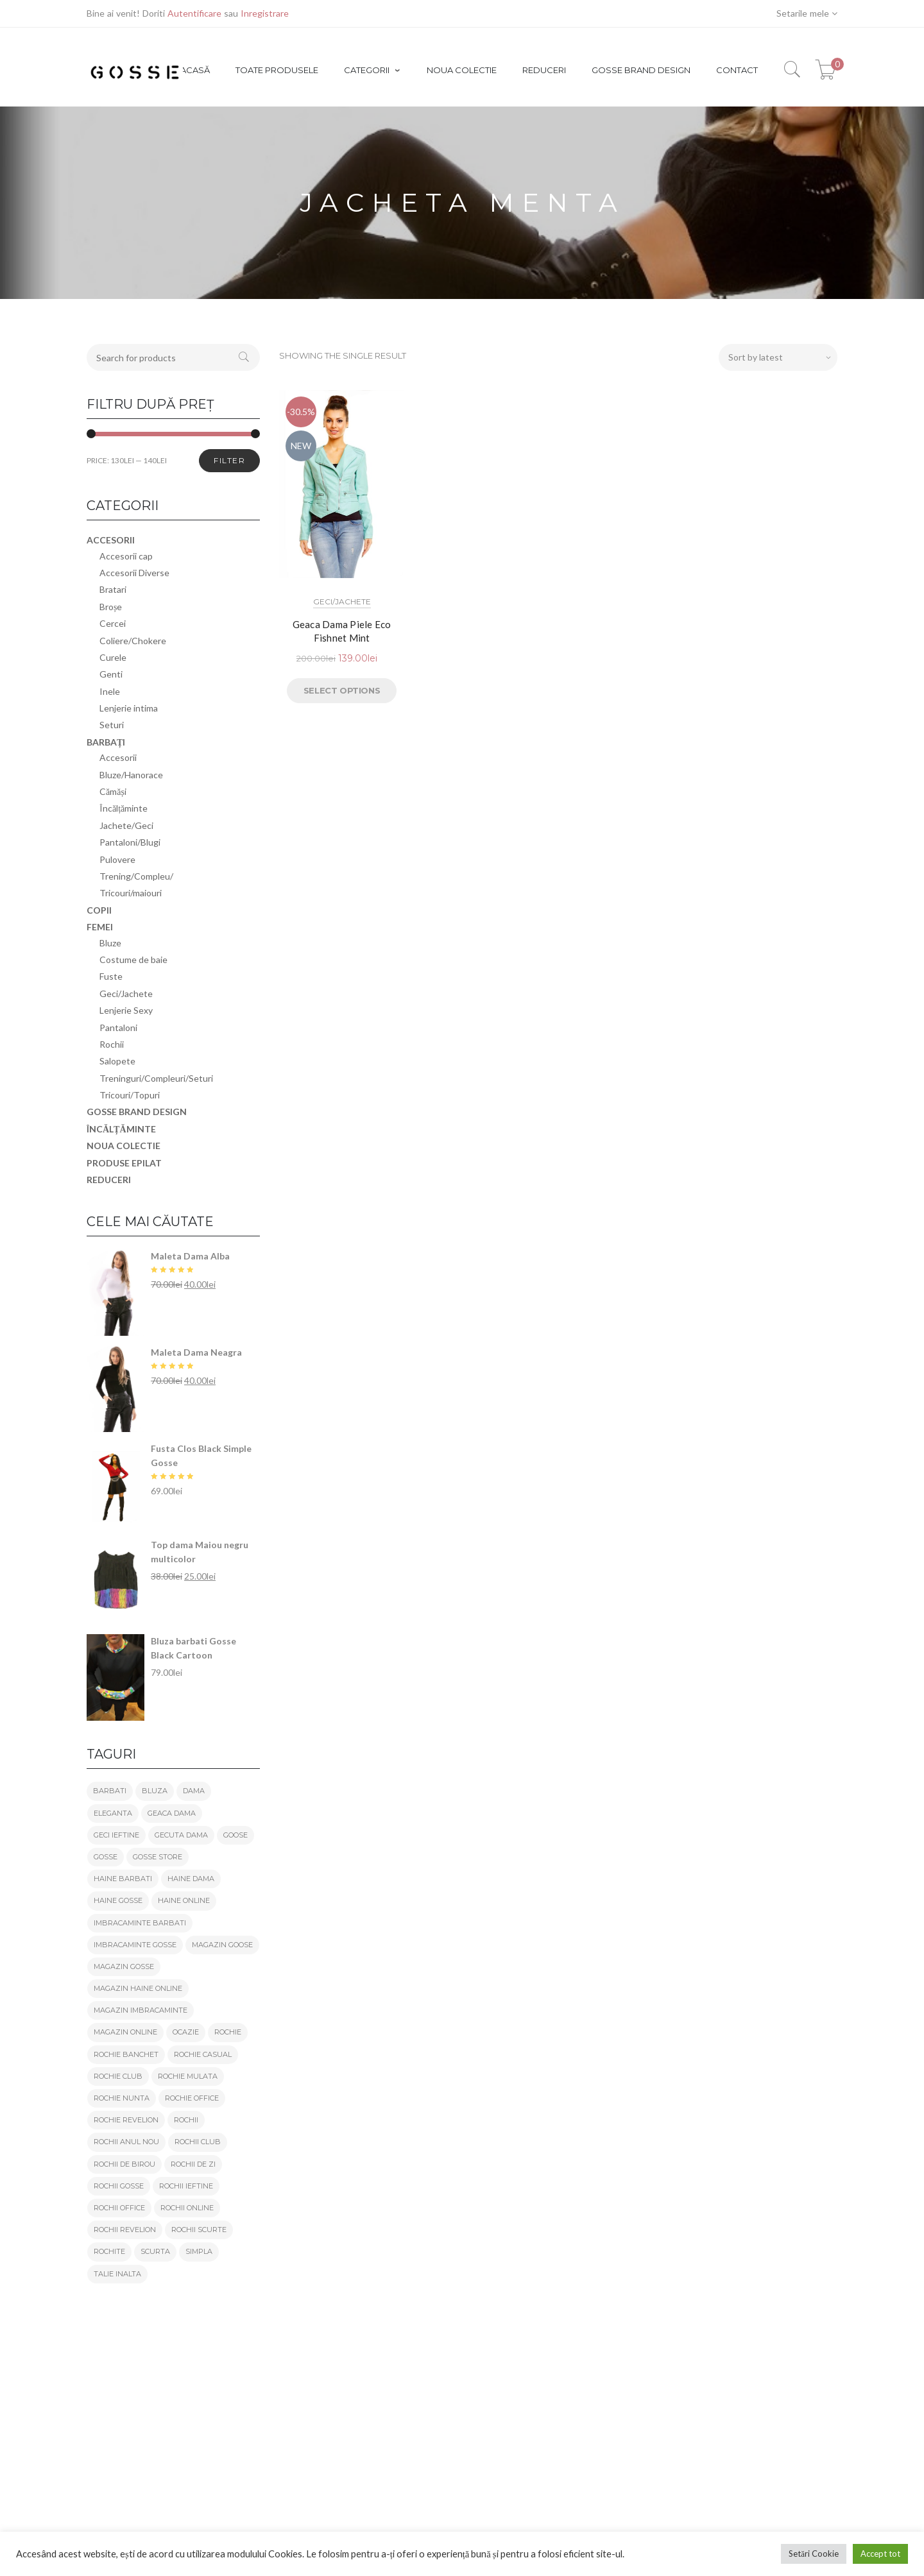 This screenshot has width=924, height=2576. I want to click on imbracaminte barbati [imbracaminte barbati (22 products)], so click(140, 1922).